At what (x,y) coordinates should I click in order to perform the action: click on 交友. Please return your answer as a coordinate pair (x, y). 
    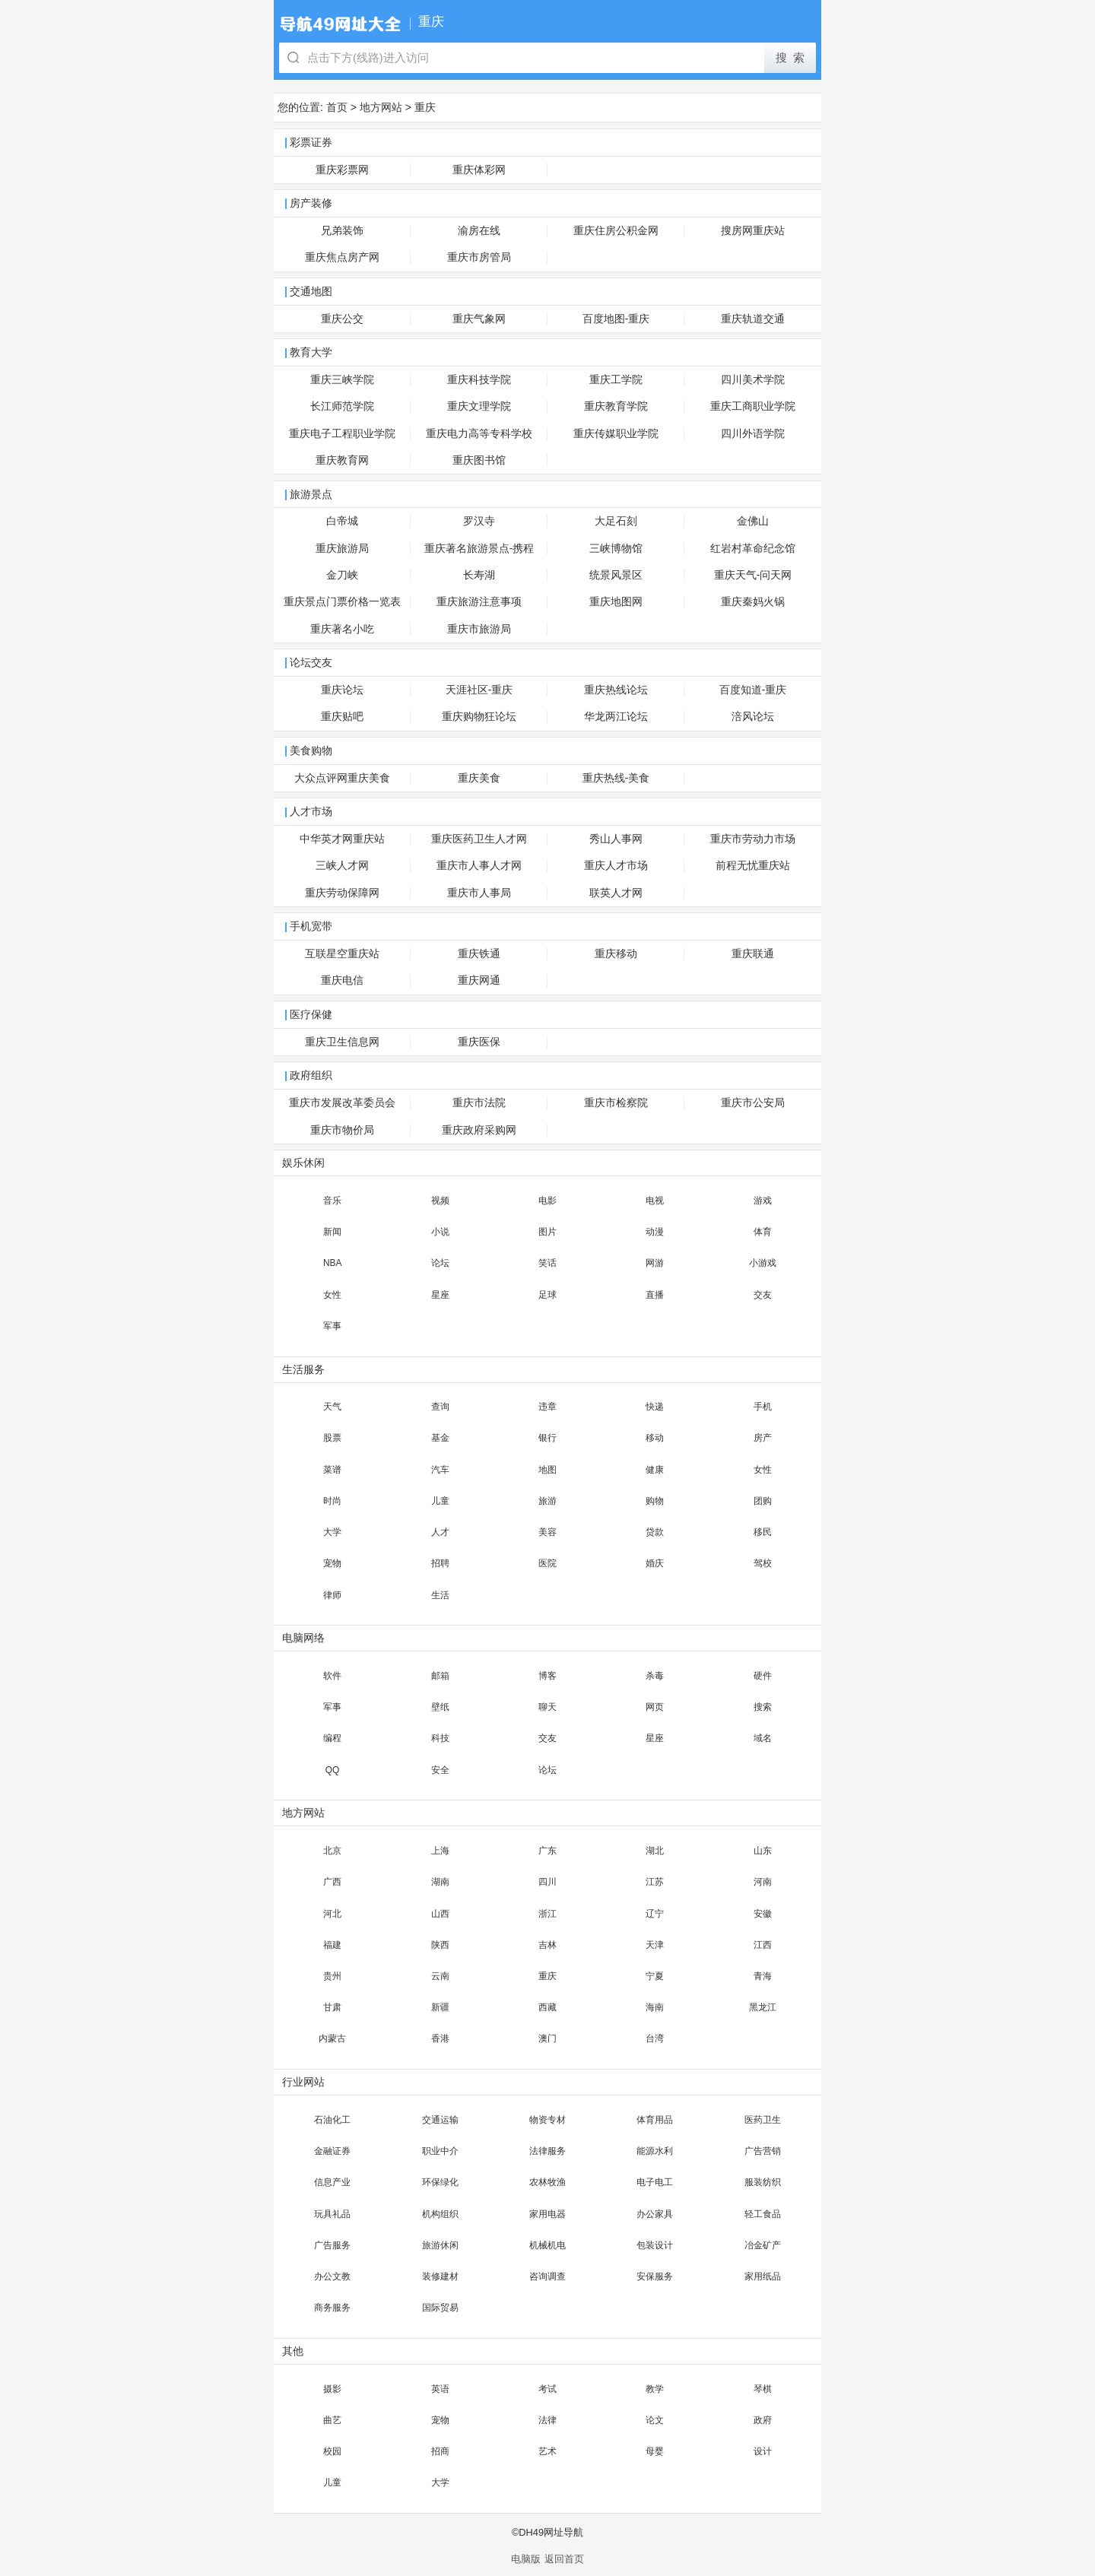
    Looking at the image, I should click on (763, 1295).